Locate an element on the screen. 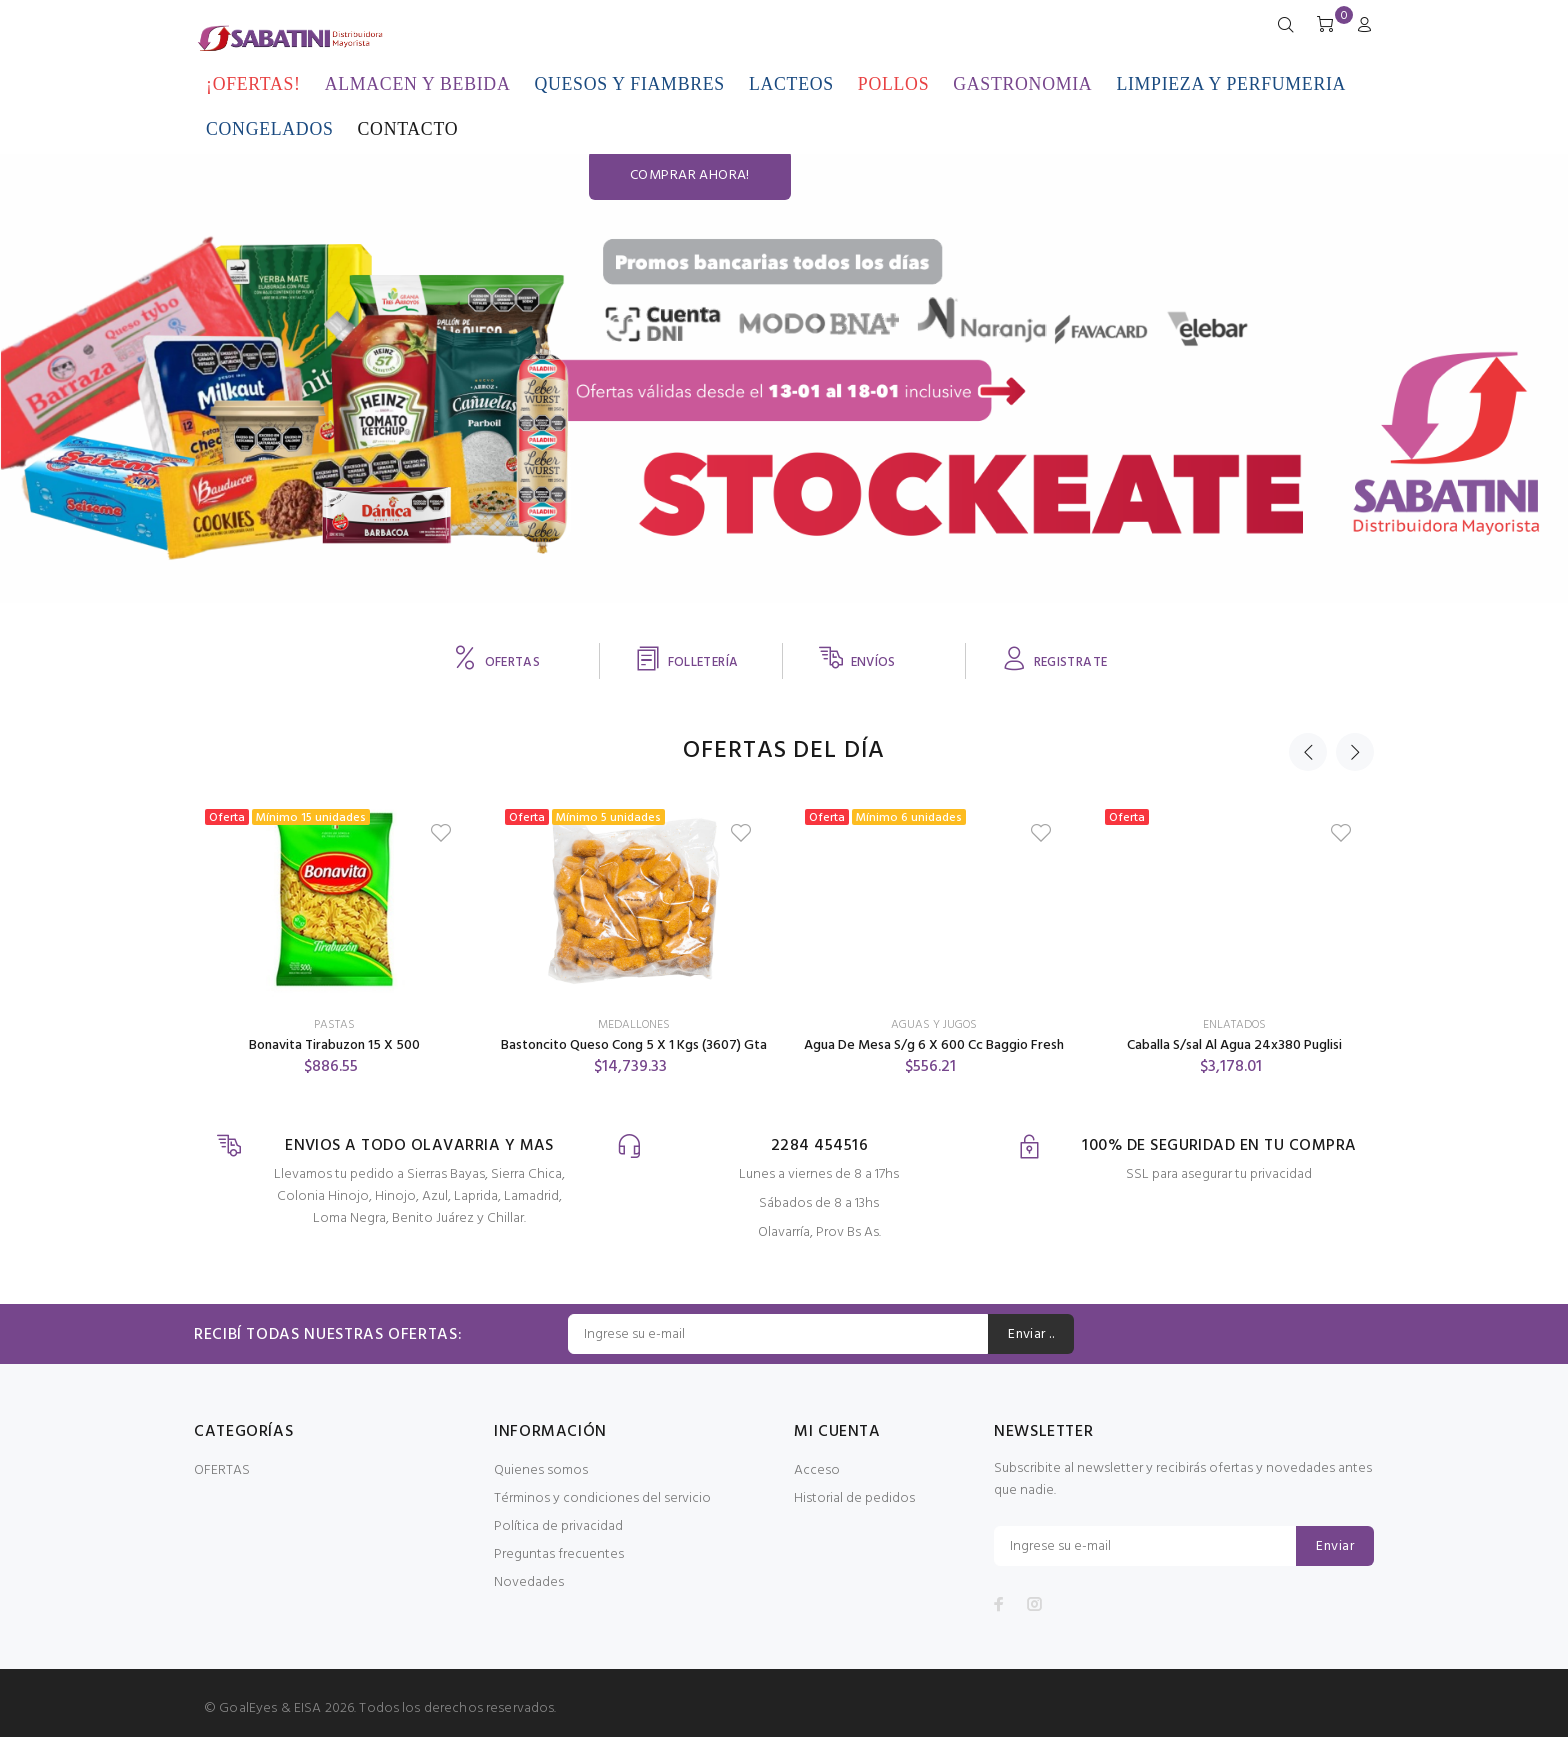  Next [button] is located at coordinates (1355, 752).